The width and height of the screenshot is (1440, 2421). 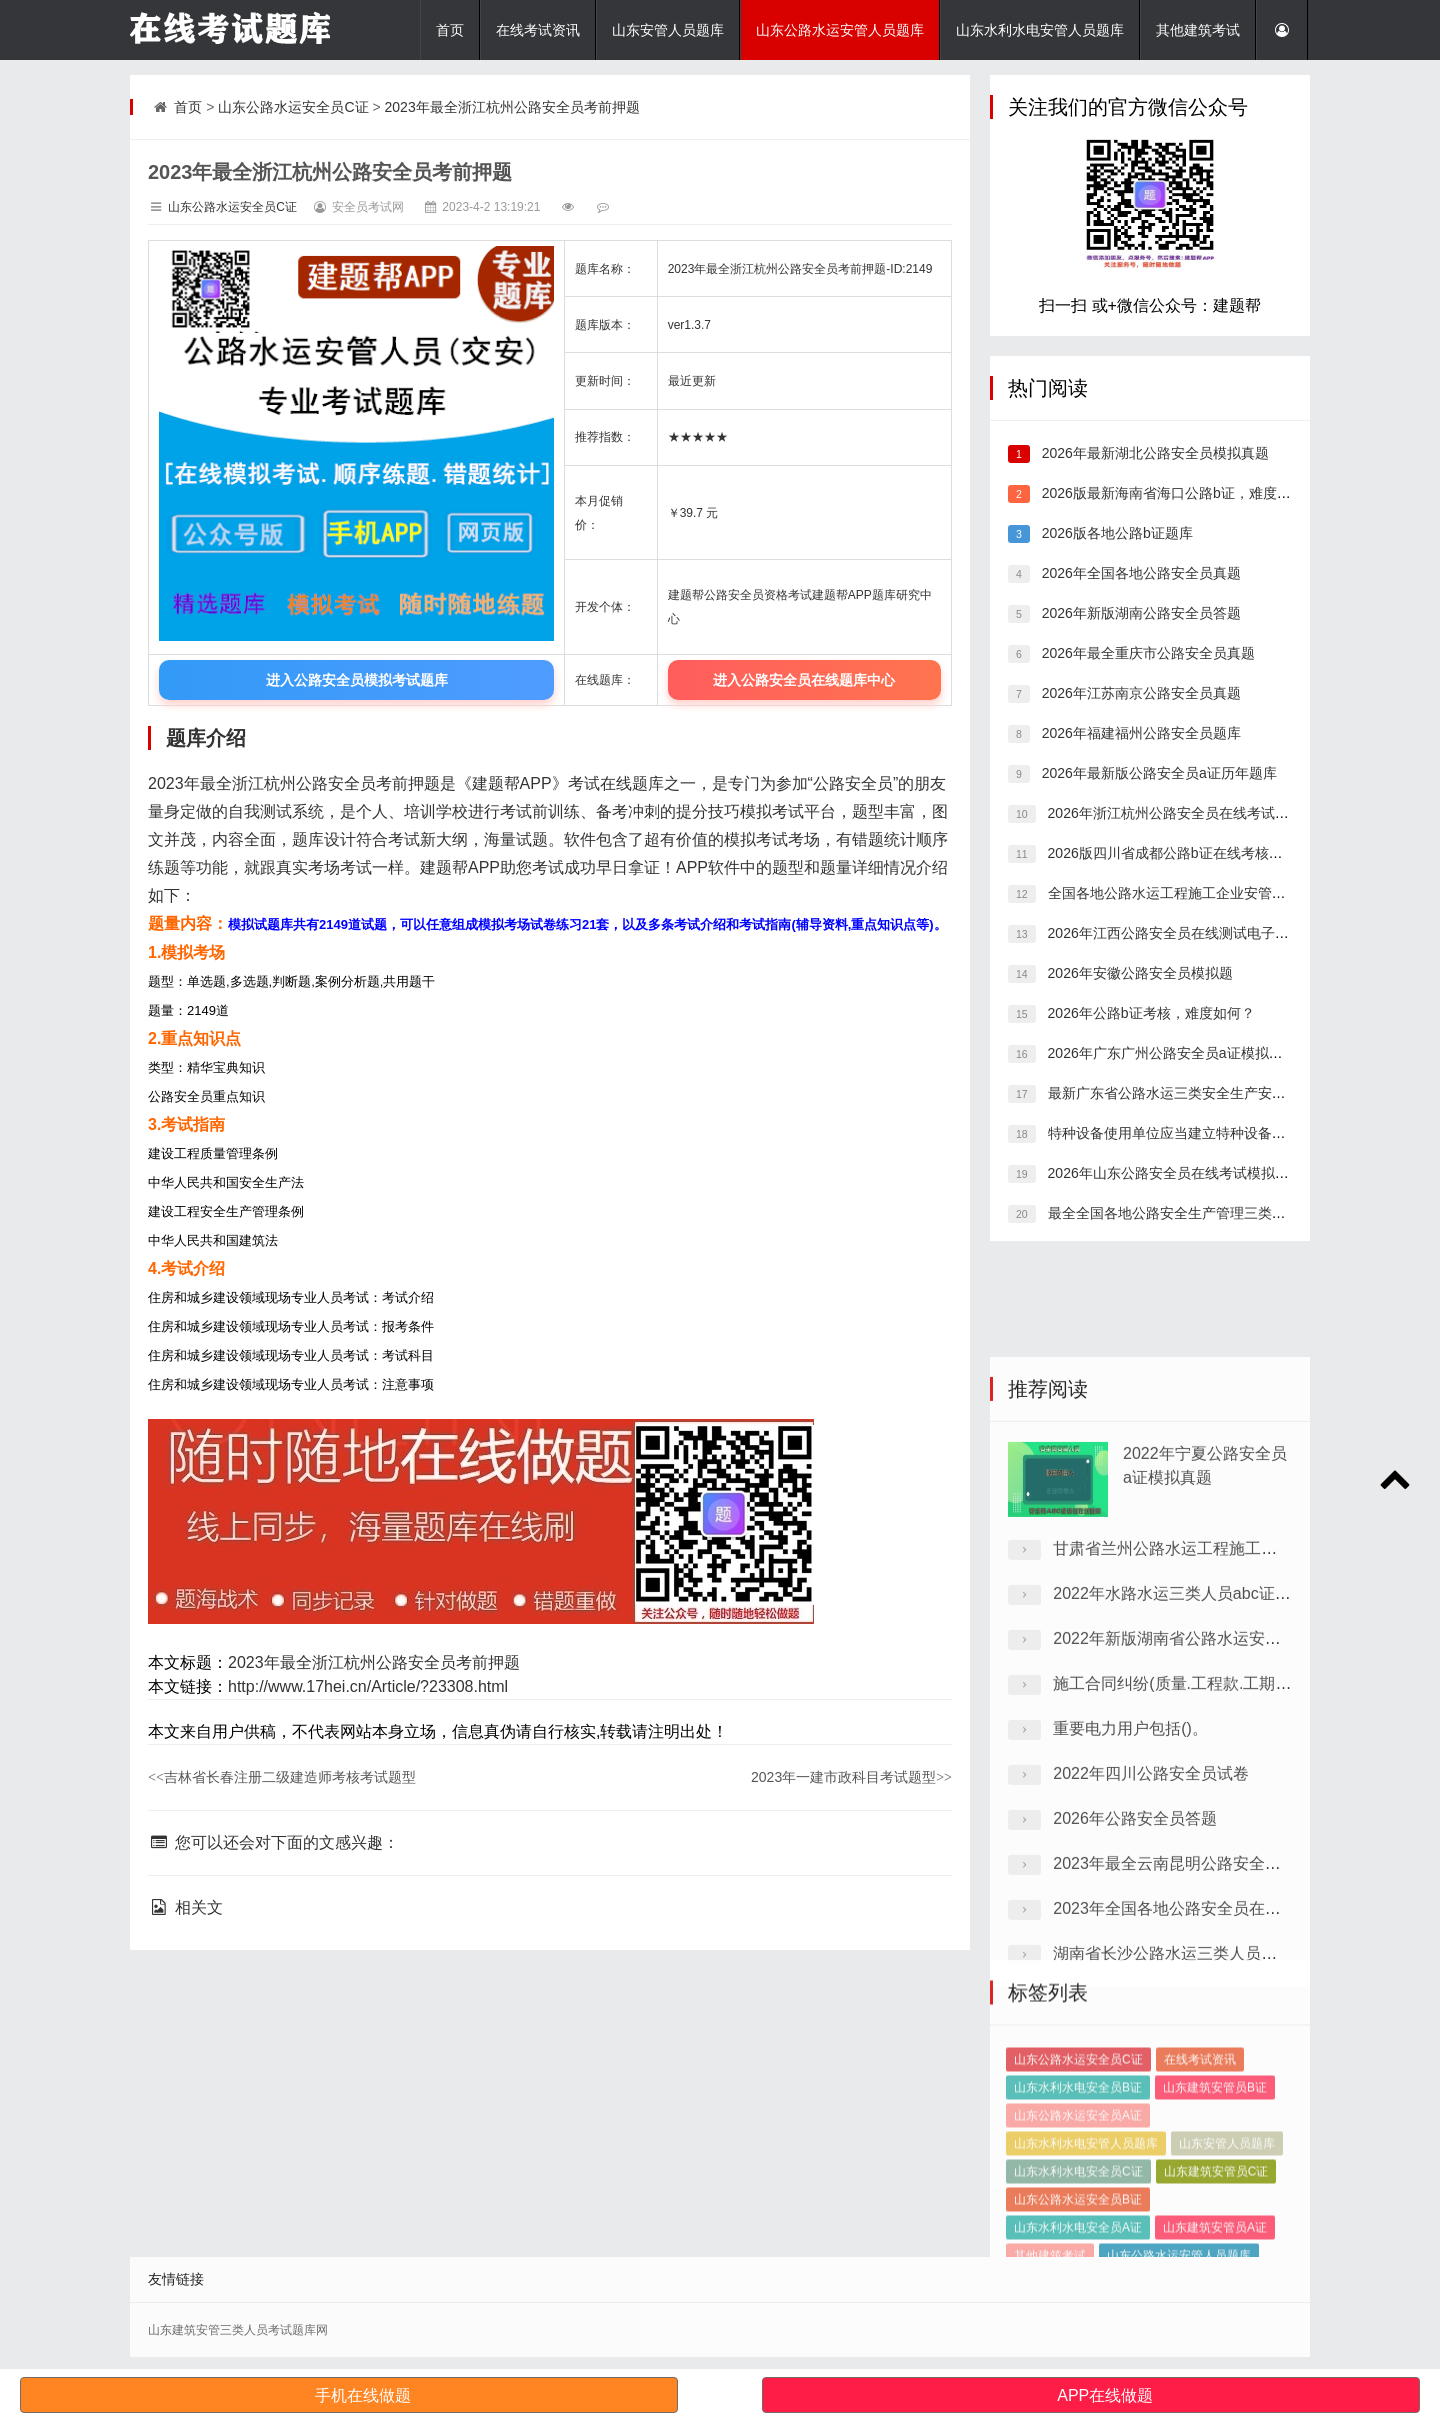 I want to click on 2026年最全重庆市公路安全员真题, so click(x=1146, y=653).